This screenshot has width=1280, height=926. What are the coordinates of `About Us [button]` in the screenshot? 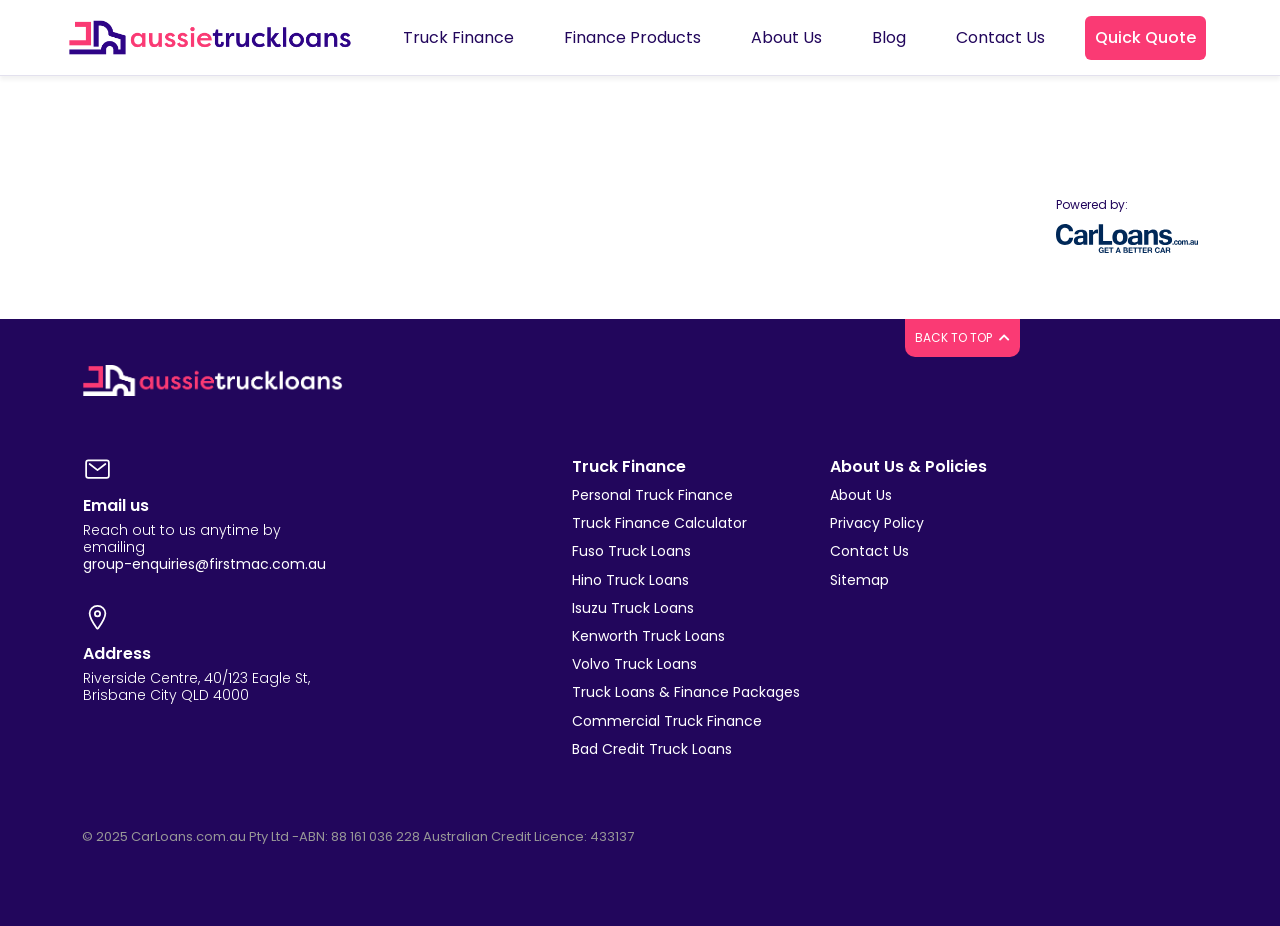 It's located at (786, 37).